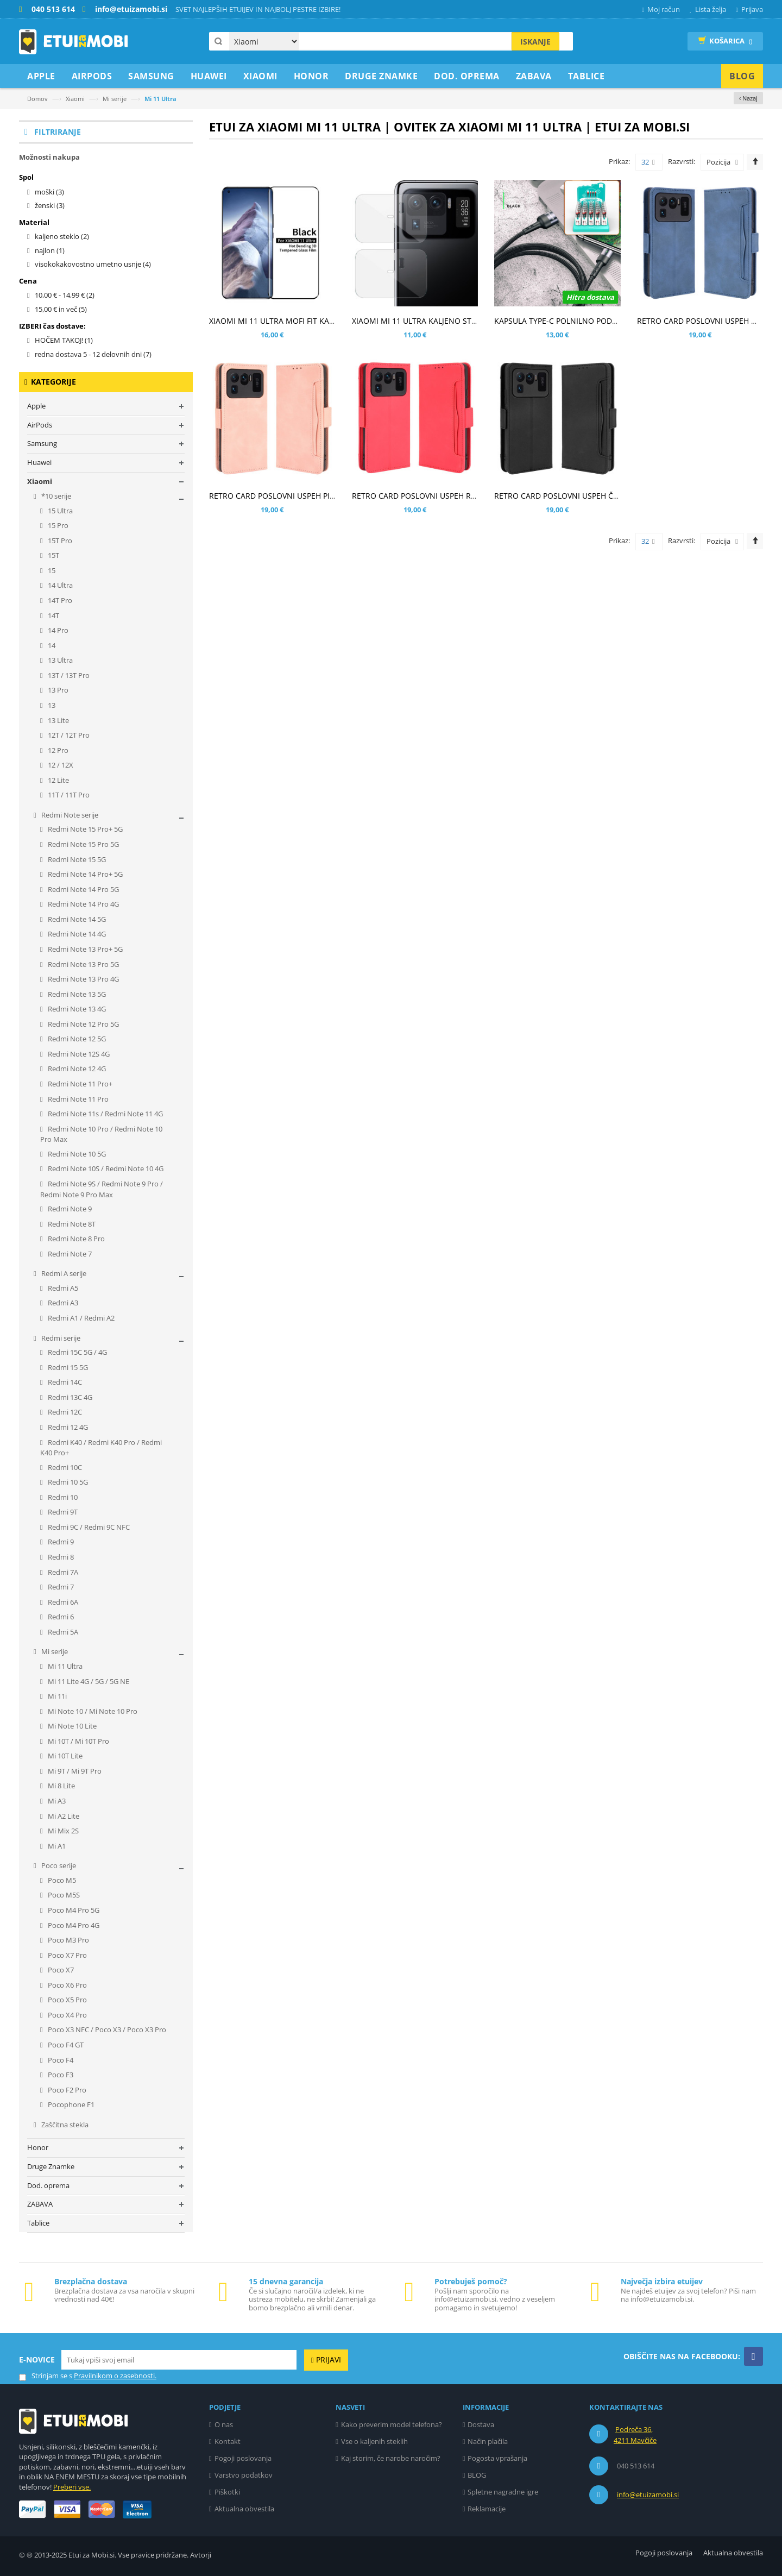 This screenshot has height=2576, width=782. What do you see at coordinates (63, 1273) in the screenshot?
I see `Redmi A serije` at bounding box center [63, 1273].